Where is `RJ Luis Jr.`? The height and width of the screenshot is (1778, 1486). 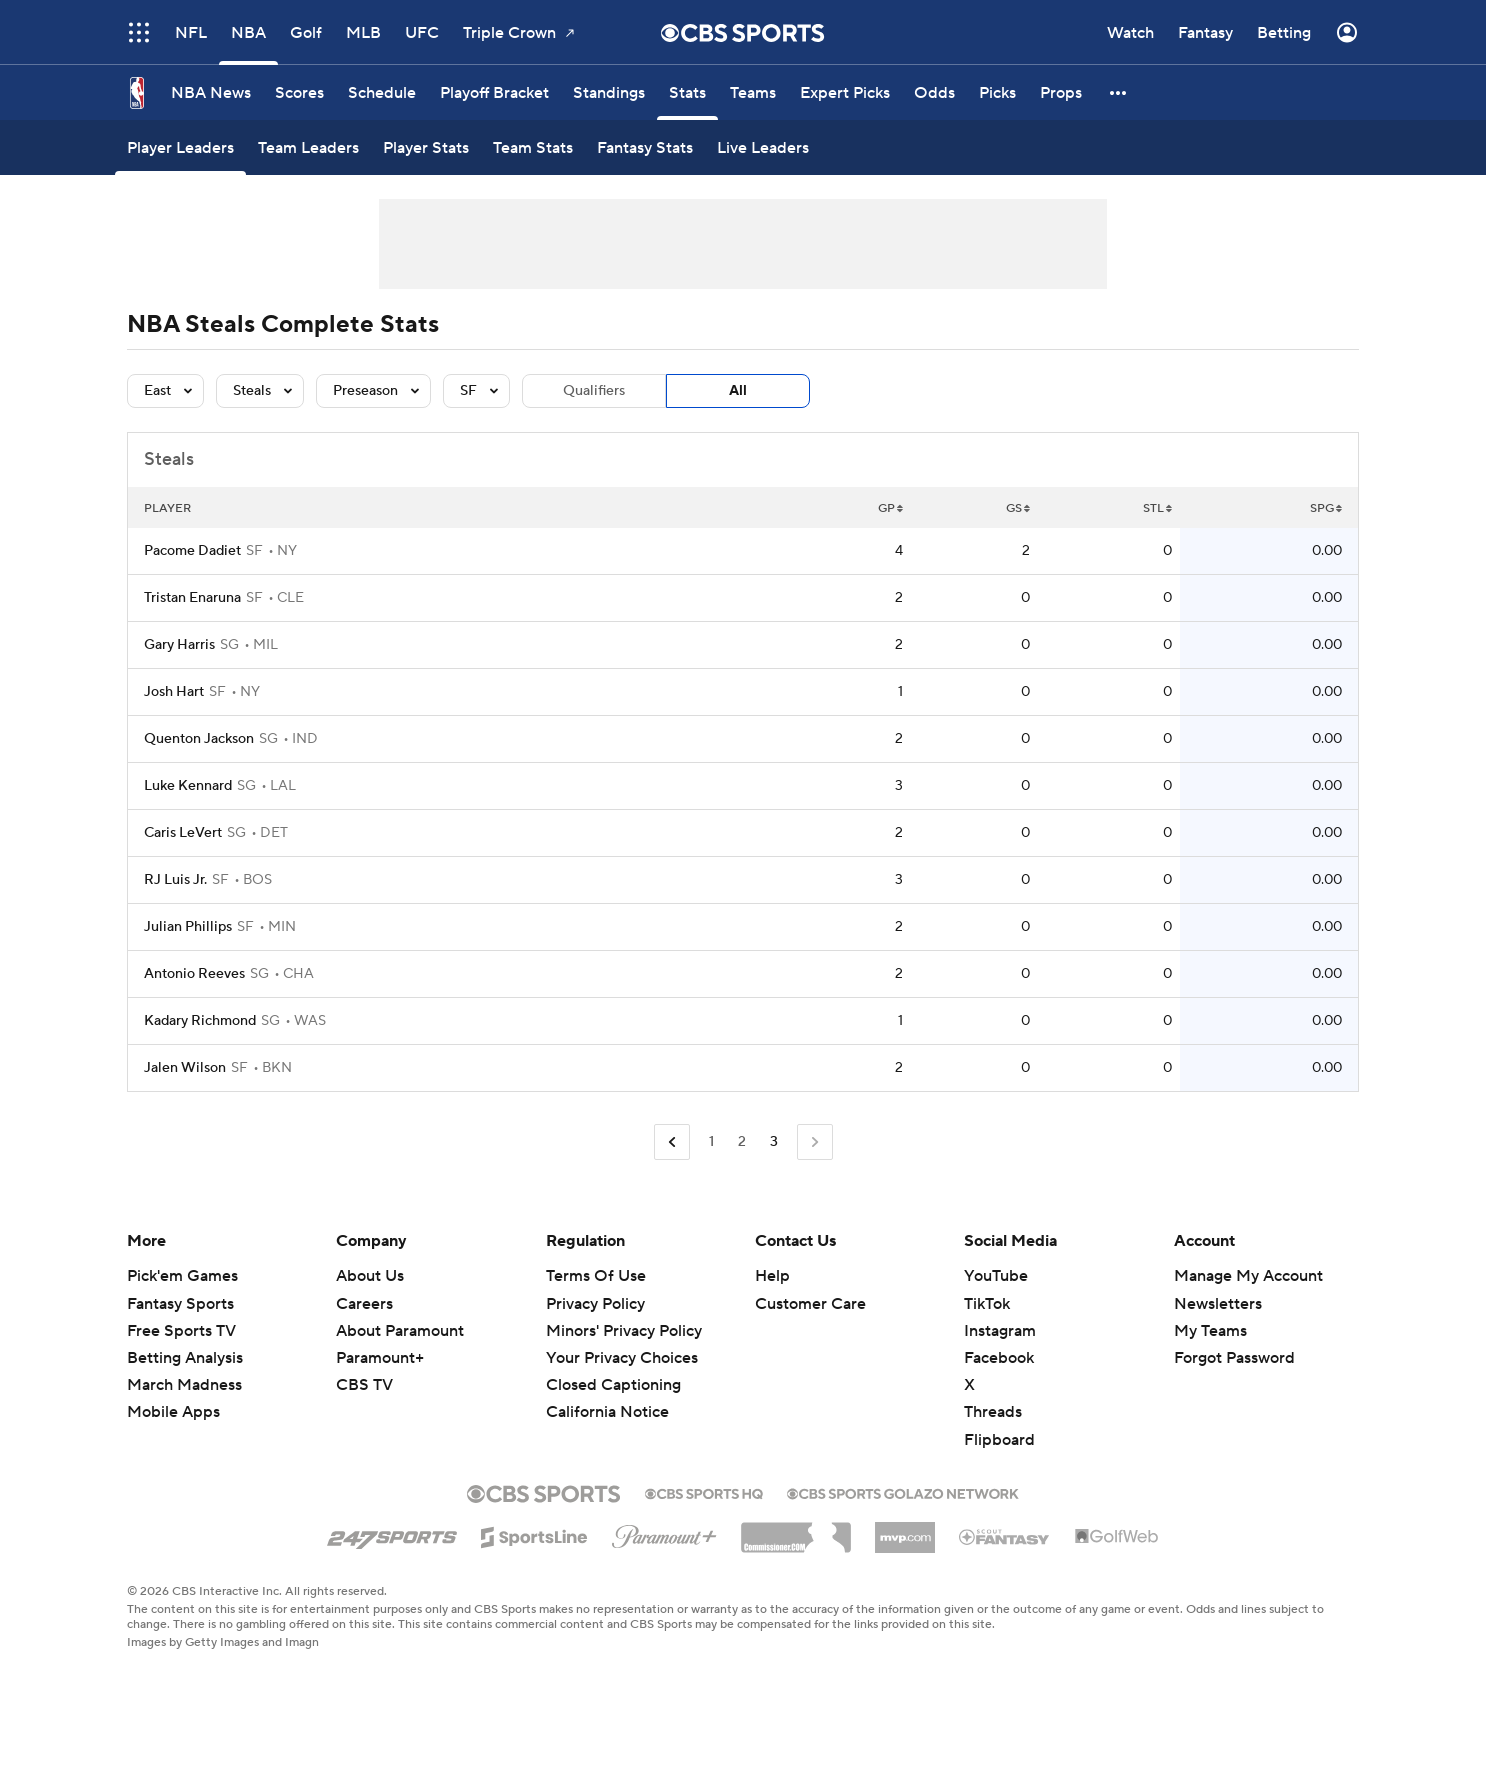
RJ Luis Jr. is located at coordinates (175, 880).